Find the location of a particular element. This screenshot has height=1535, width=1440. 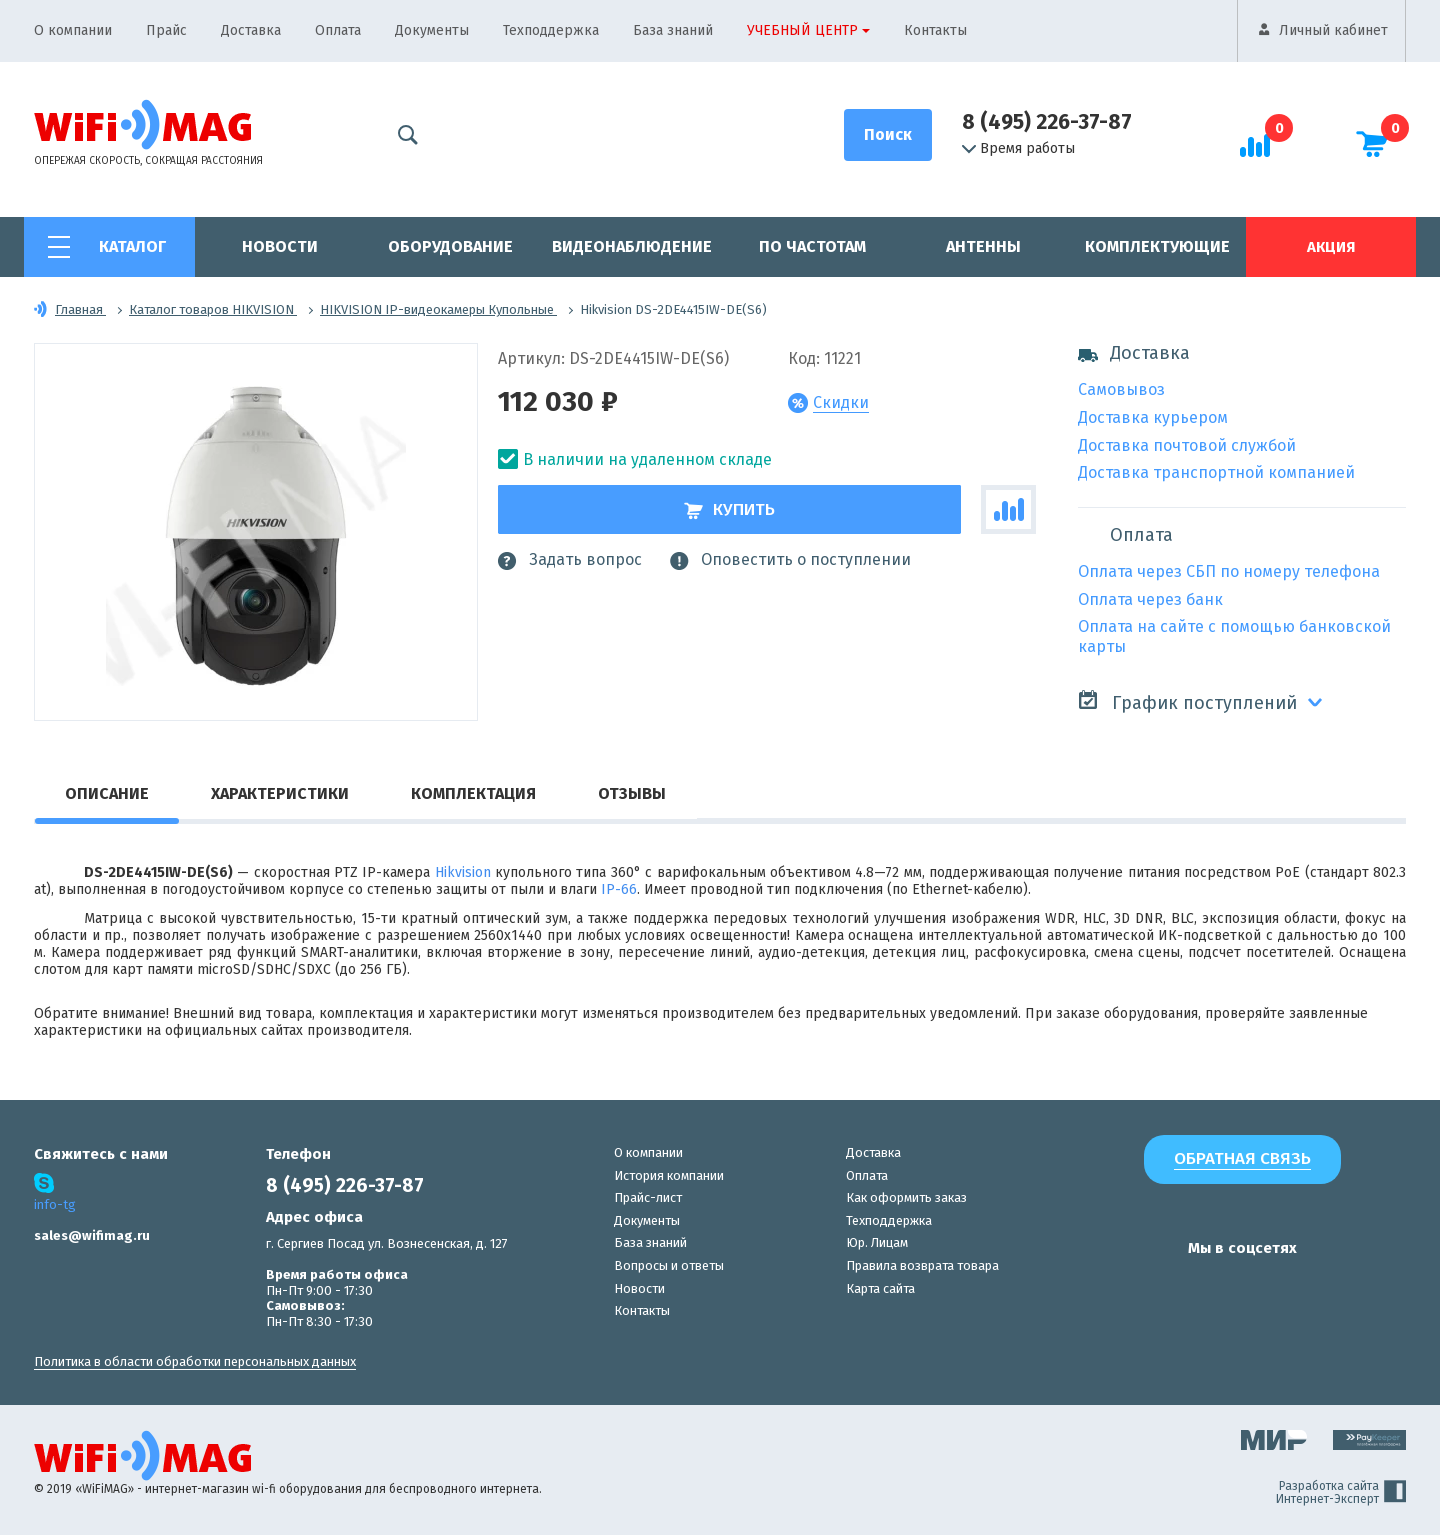

График поступлений is located at coordinates (1187, 701).